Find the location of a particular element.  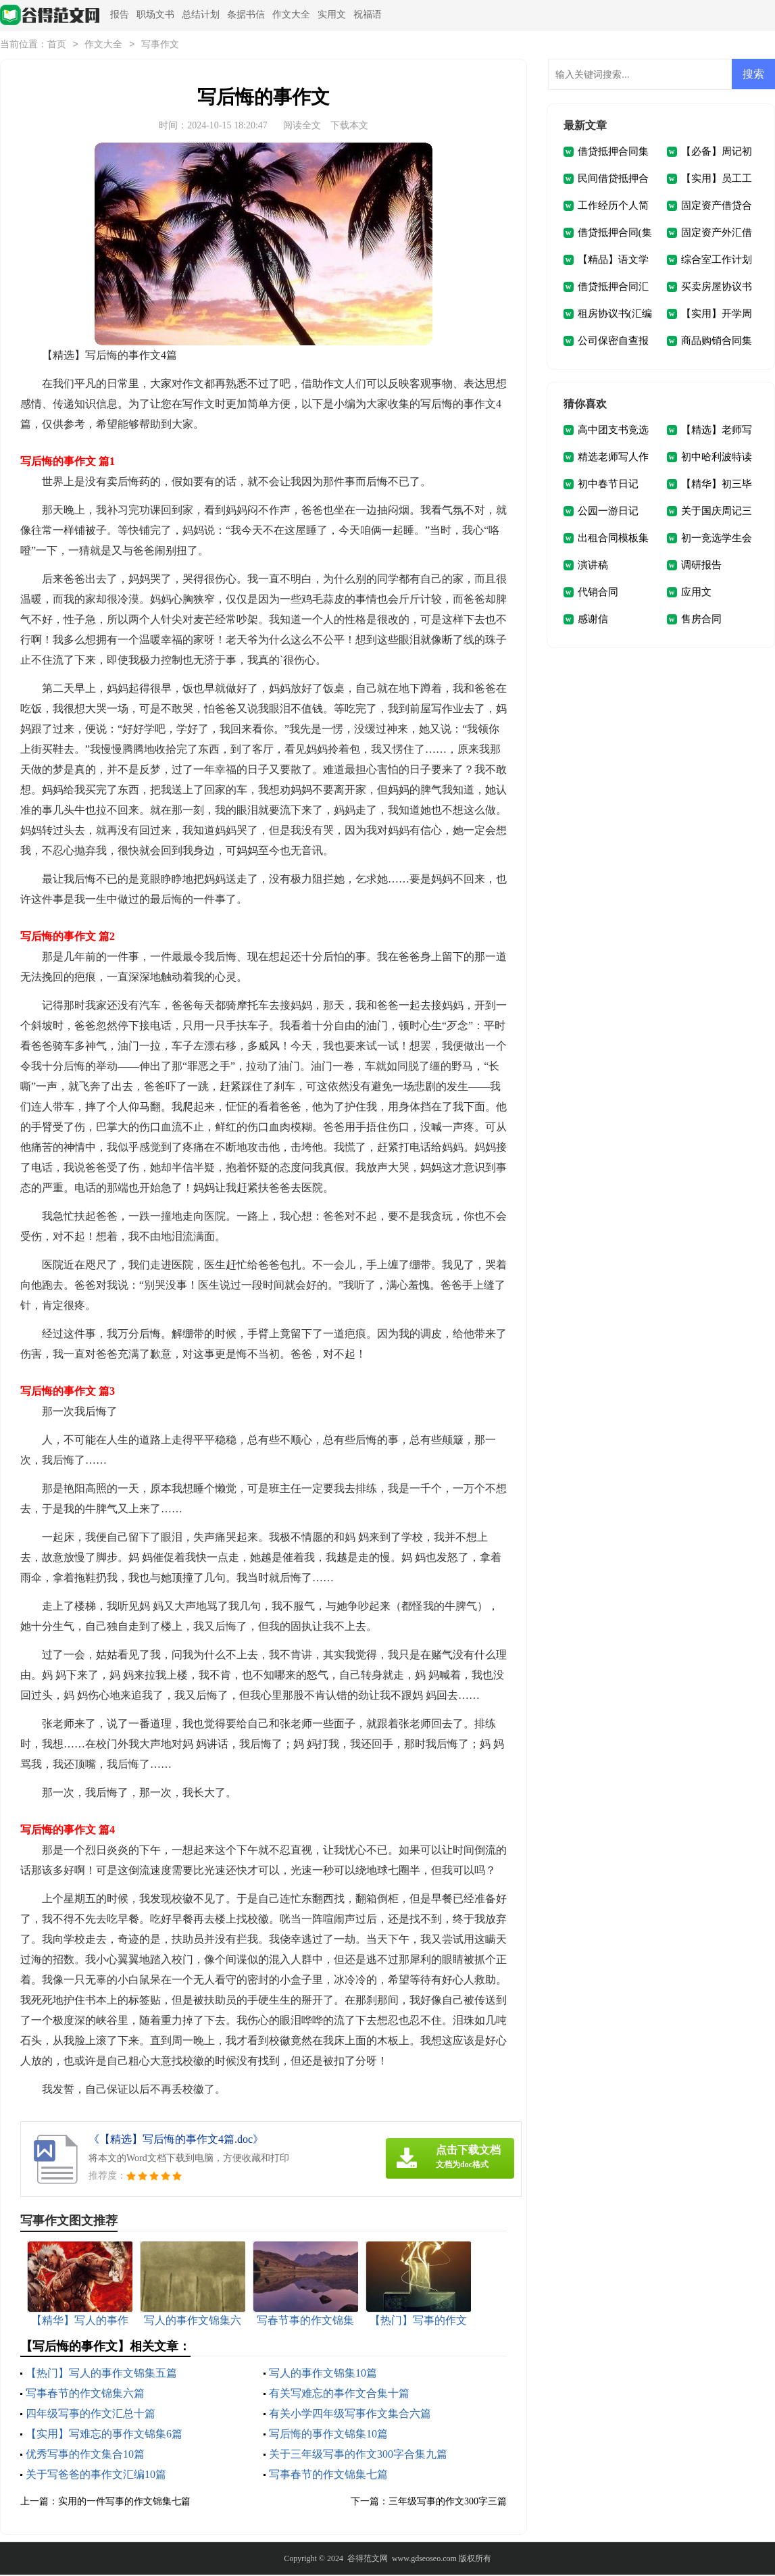

写人的事作文锦集10篇 is located at coordinates (323, 2374).